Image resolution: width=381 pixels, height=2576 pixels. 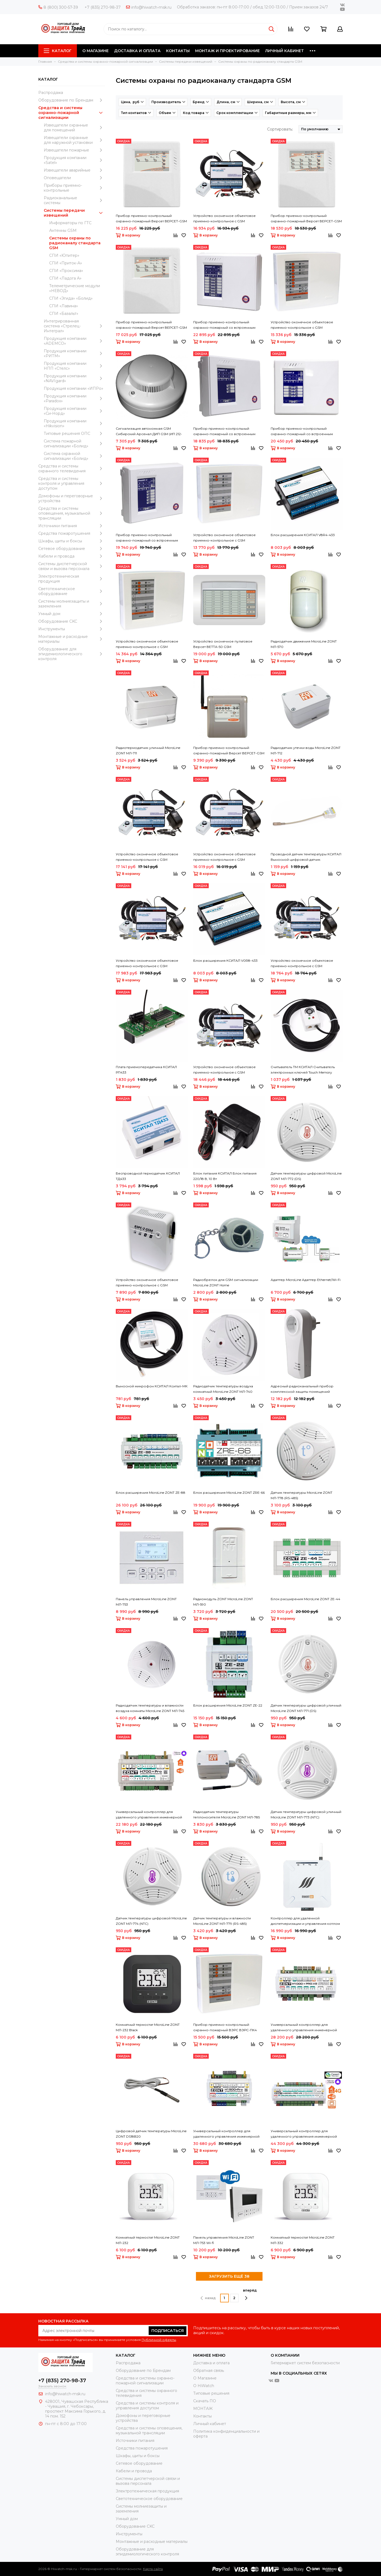 I want to click on Радиобрелок для GSM сигнализации MicroLine ZONT Home, so click(x=225, y=1282).